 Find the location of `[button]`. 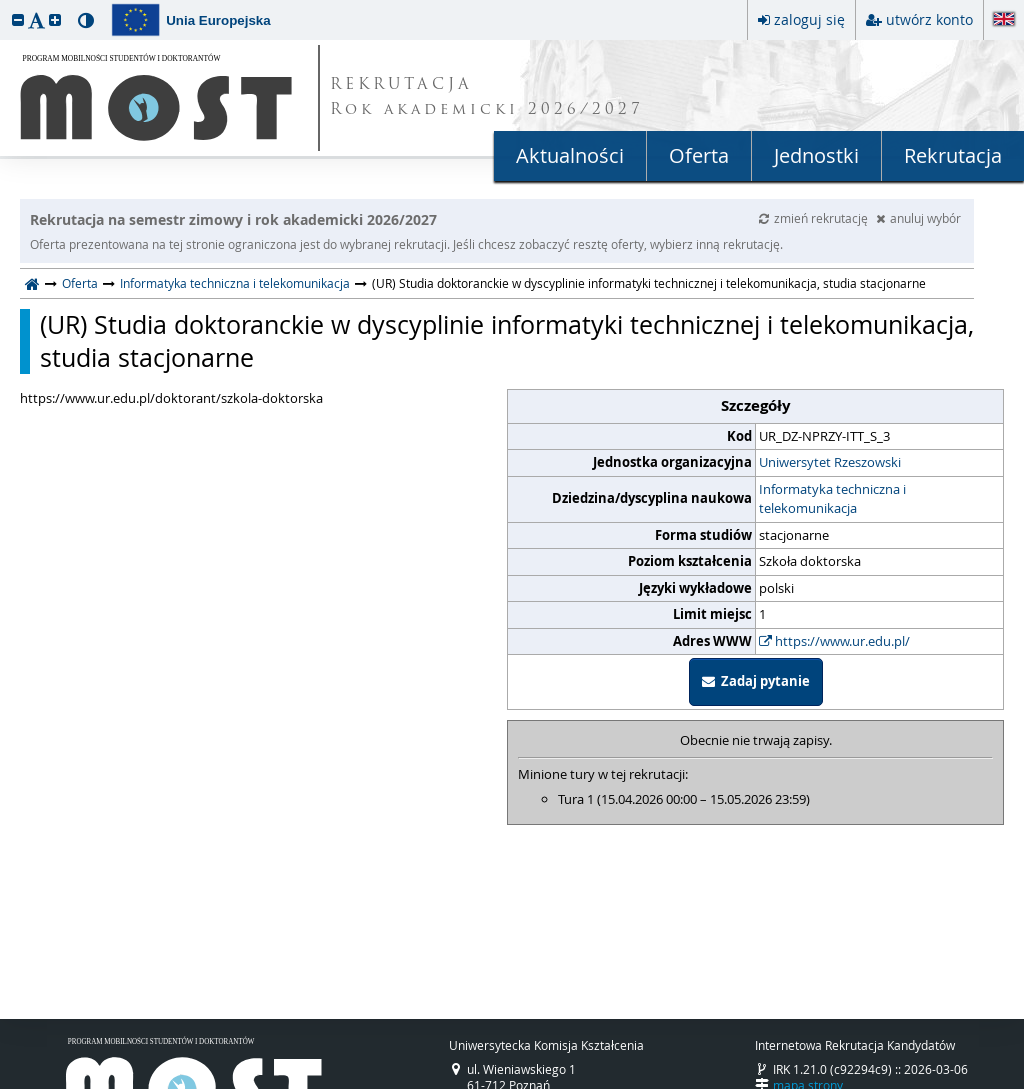

[button] is located at coordinates (18, 19).